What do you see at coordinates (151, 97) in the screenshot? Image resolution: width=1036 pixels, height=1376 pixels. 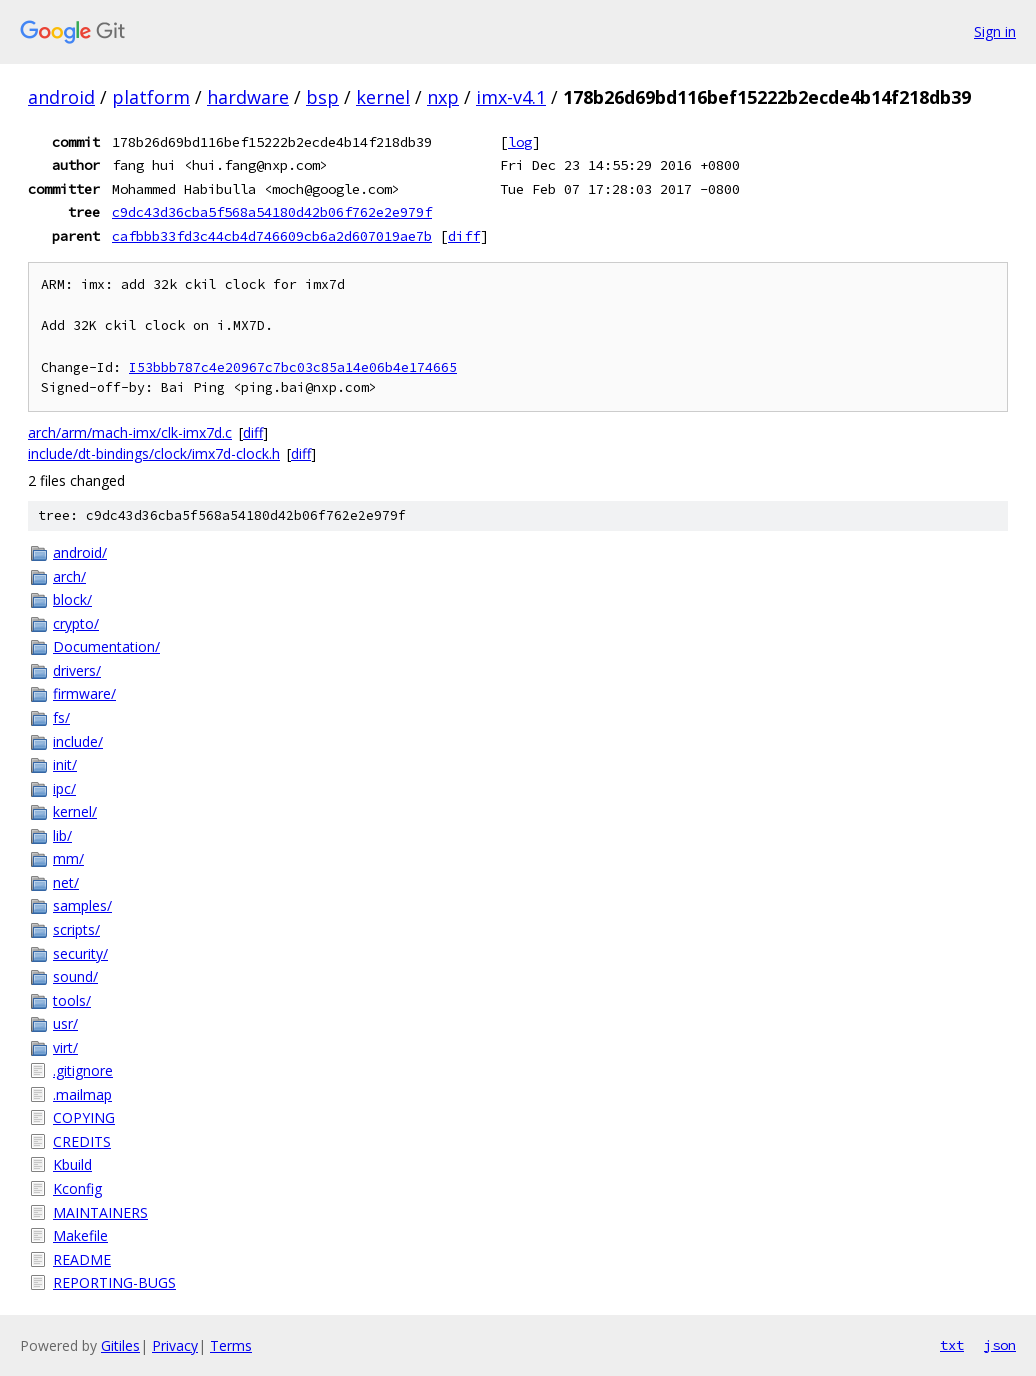 I see `platform` at bounding box center [151, 97].